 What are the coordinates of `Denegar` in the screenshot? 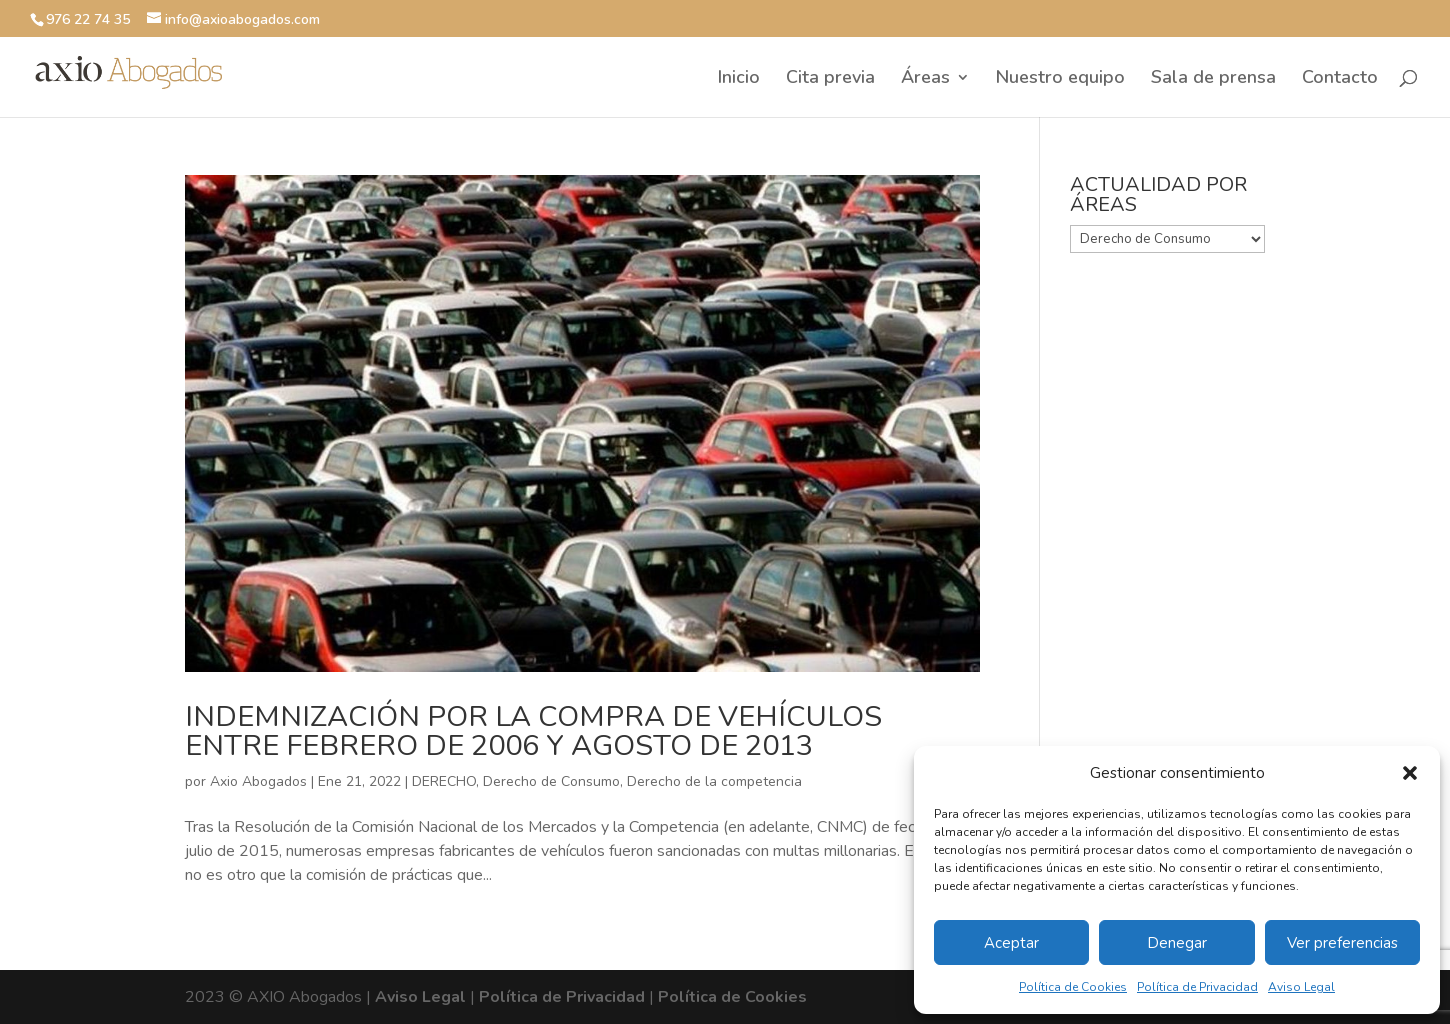 It's located at (1177, 943).